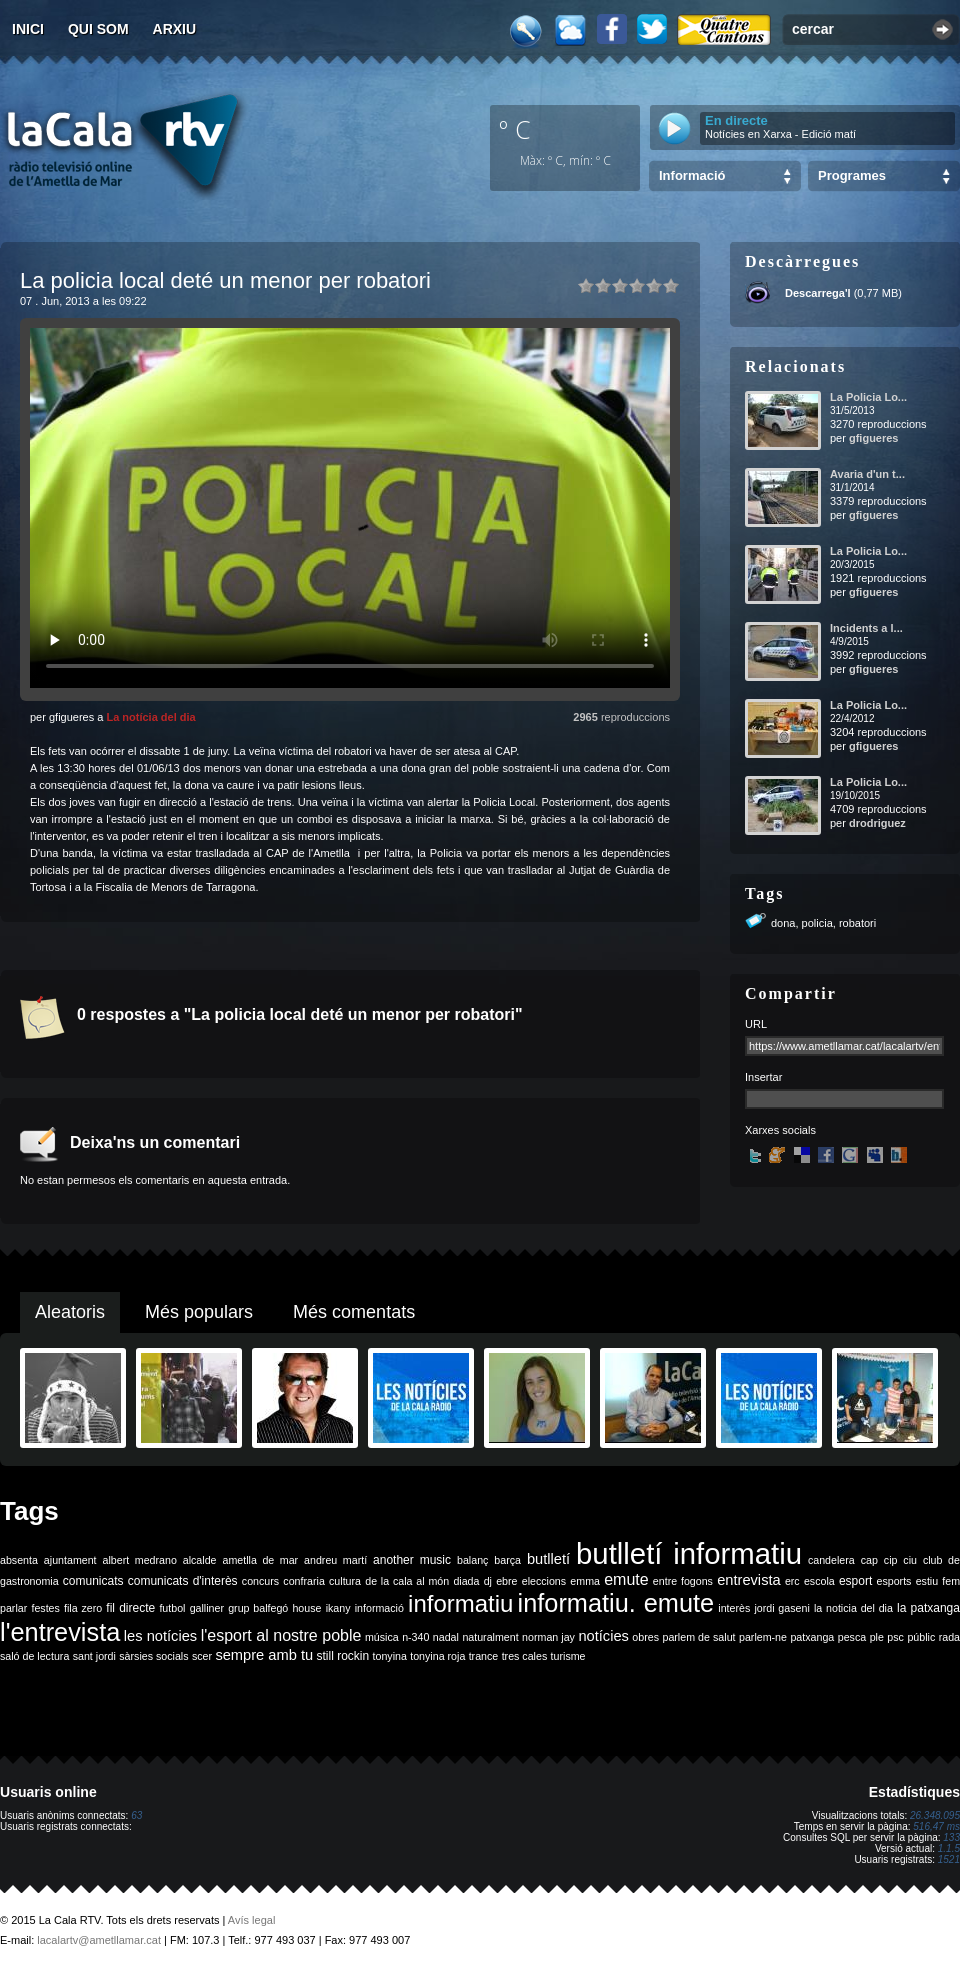  Describe the element at coordinates (306, 1608) in the screenshot. I see `house` at that location.